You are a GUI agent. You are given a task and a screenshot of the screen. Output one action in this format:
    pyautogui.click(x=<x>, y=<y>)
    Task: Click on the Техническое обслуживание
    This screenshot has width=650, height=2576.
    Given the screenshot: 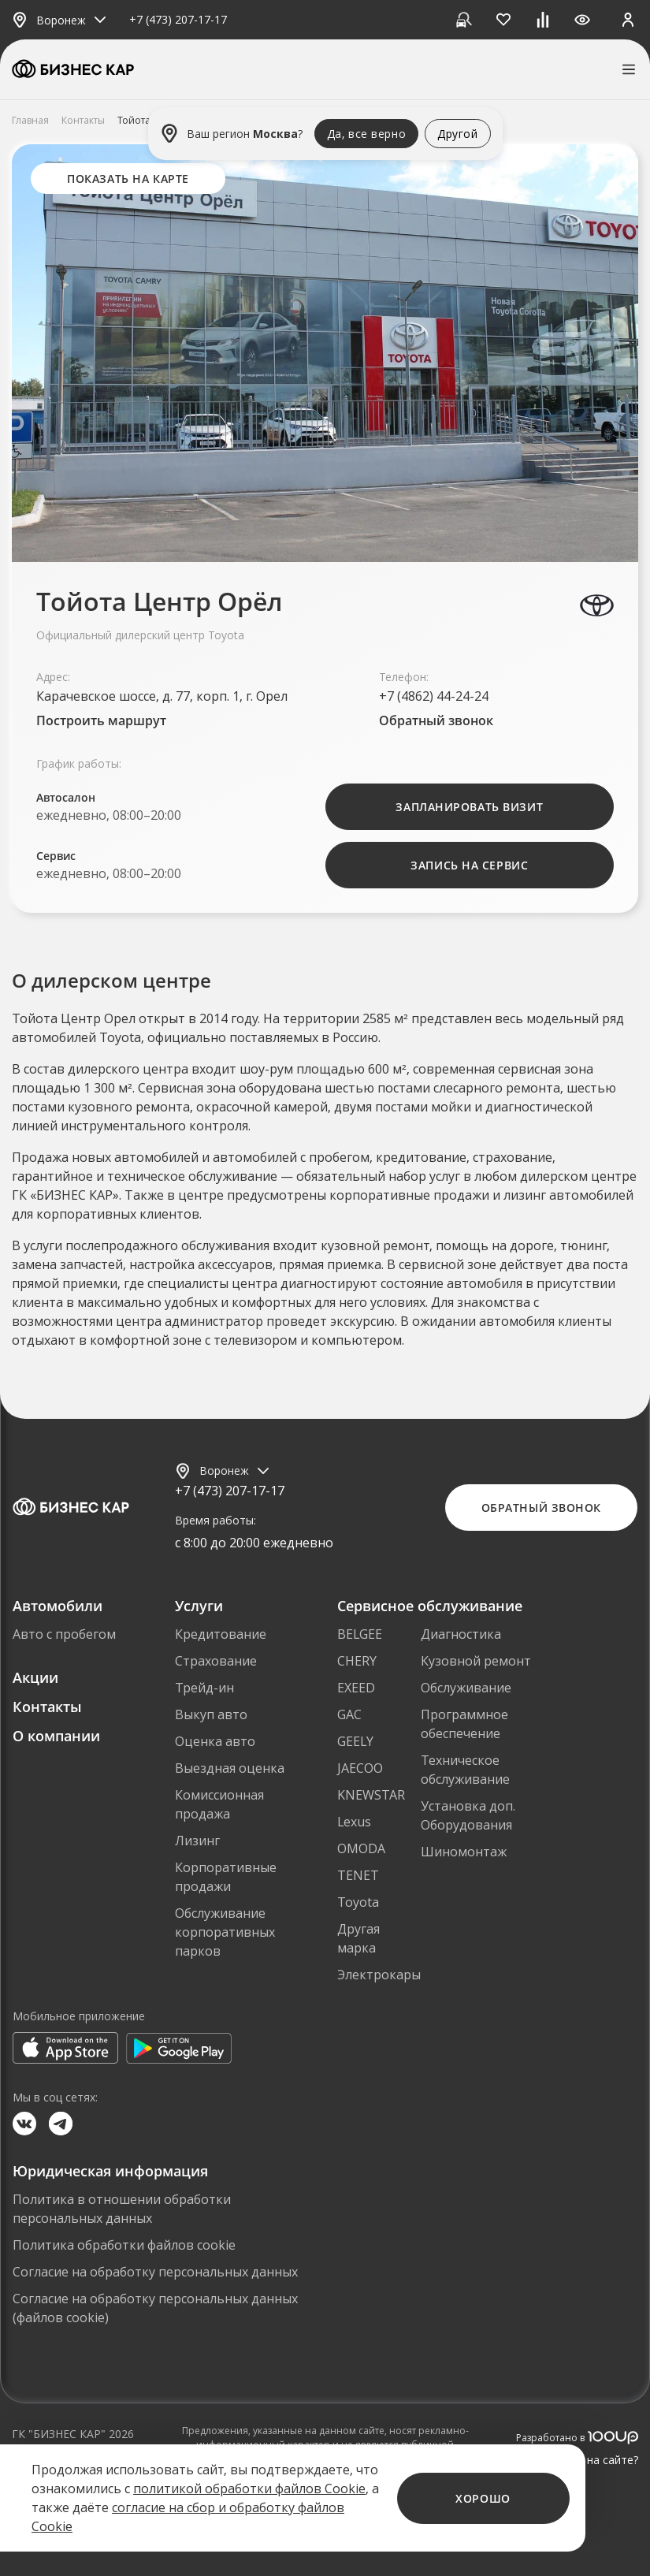 What is the action you would take?
    pyautogui.click(x=465, y=1769)
    